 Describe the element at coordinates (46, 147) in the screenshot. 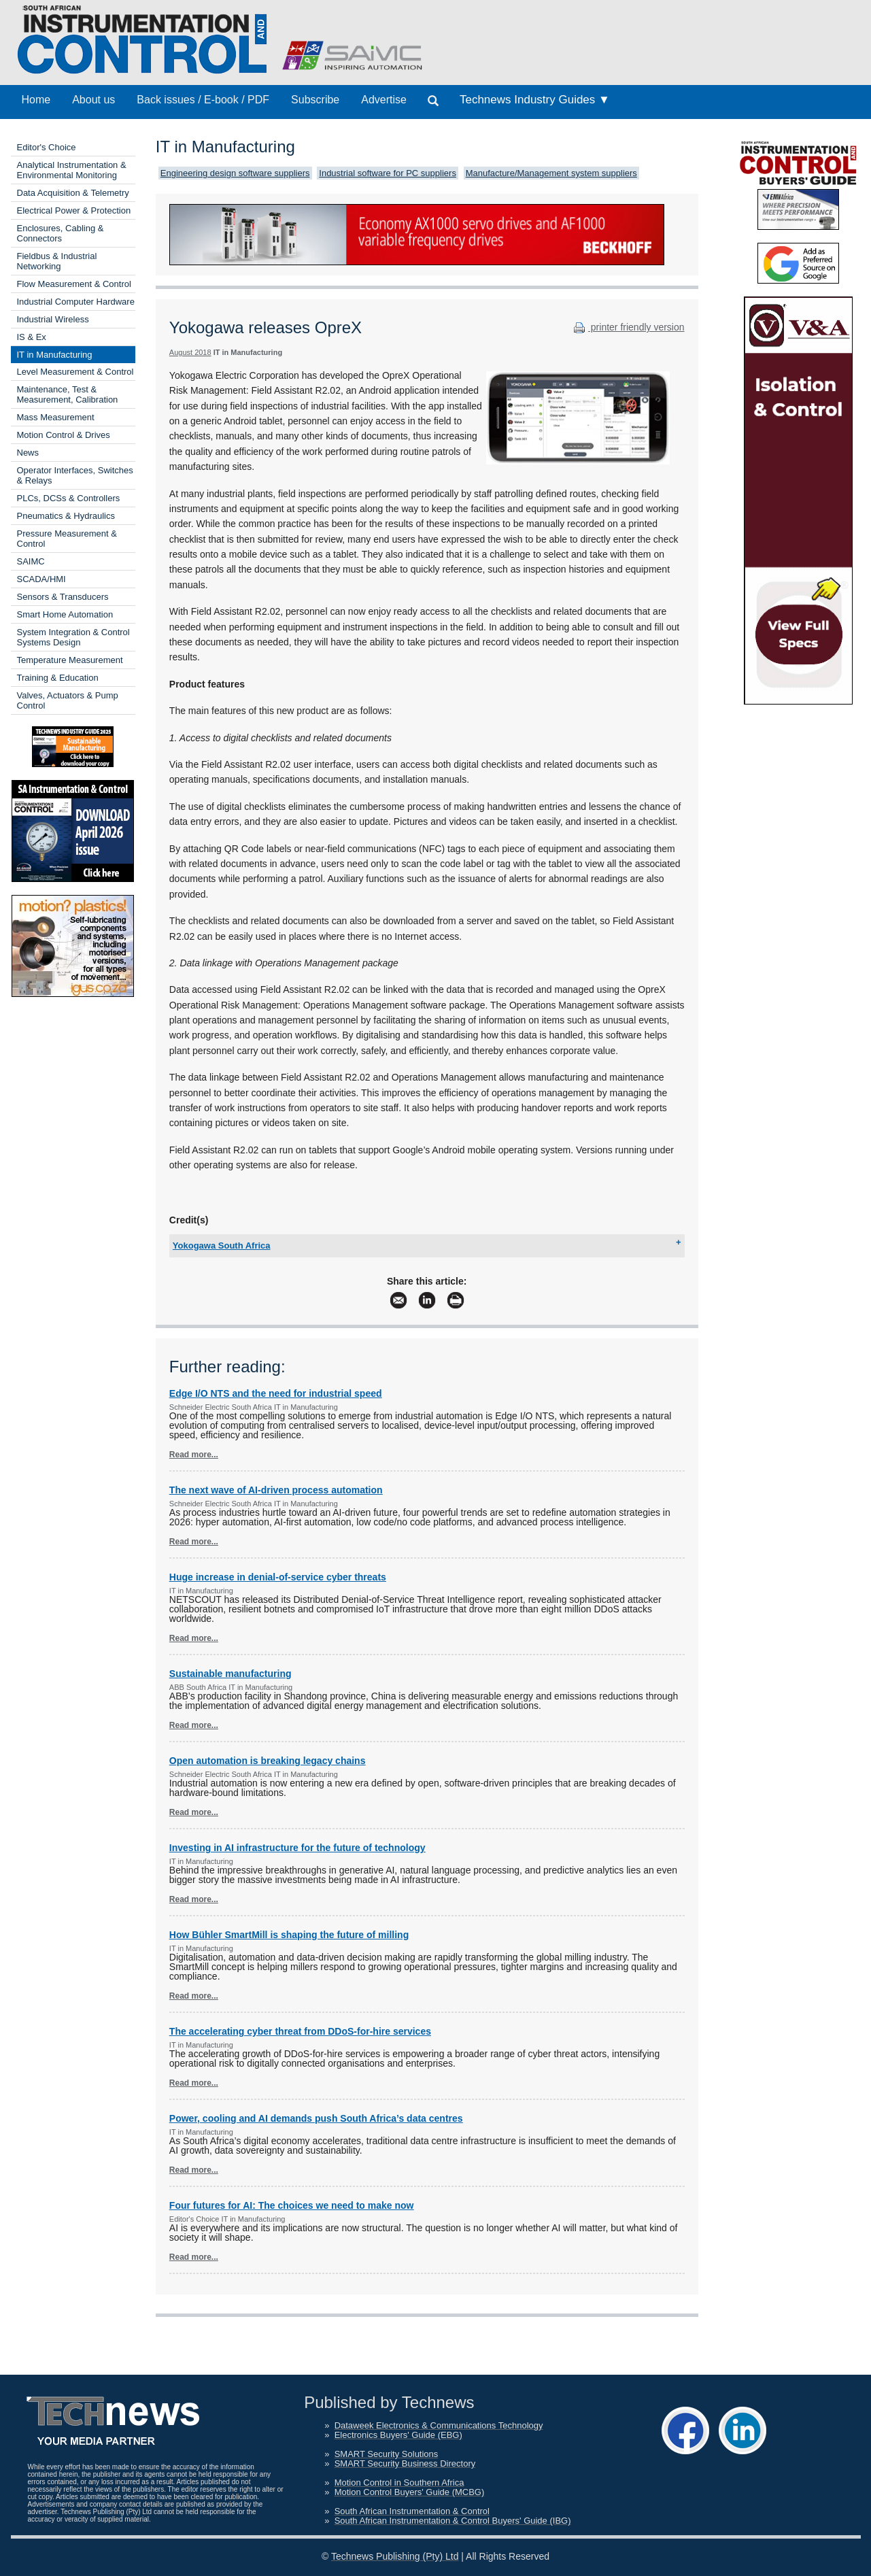

I see `Editor's Choice` at that location.